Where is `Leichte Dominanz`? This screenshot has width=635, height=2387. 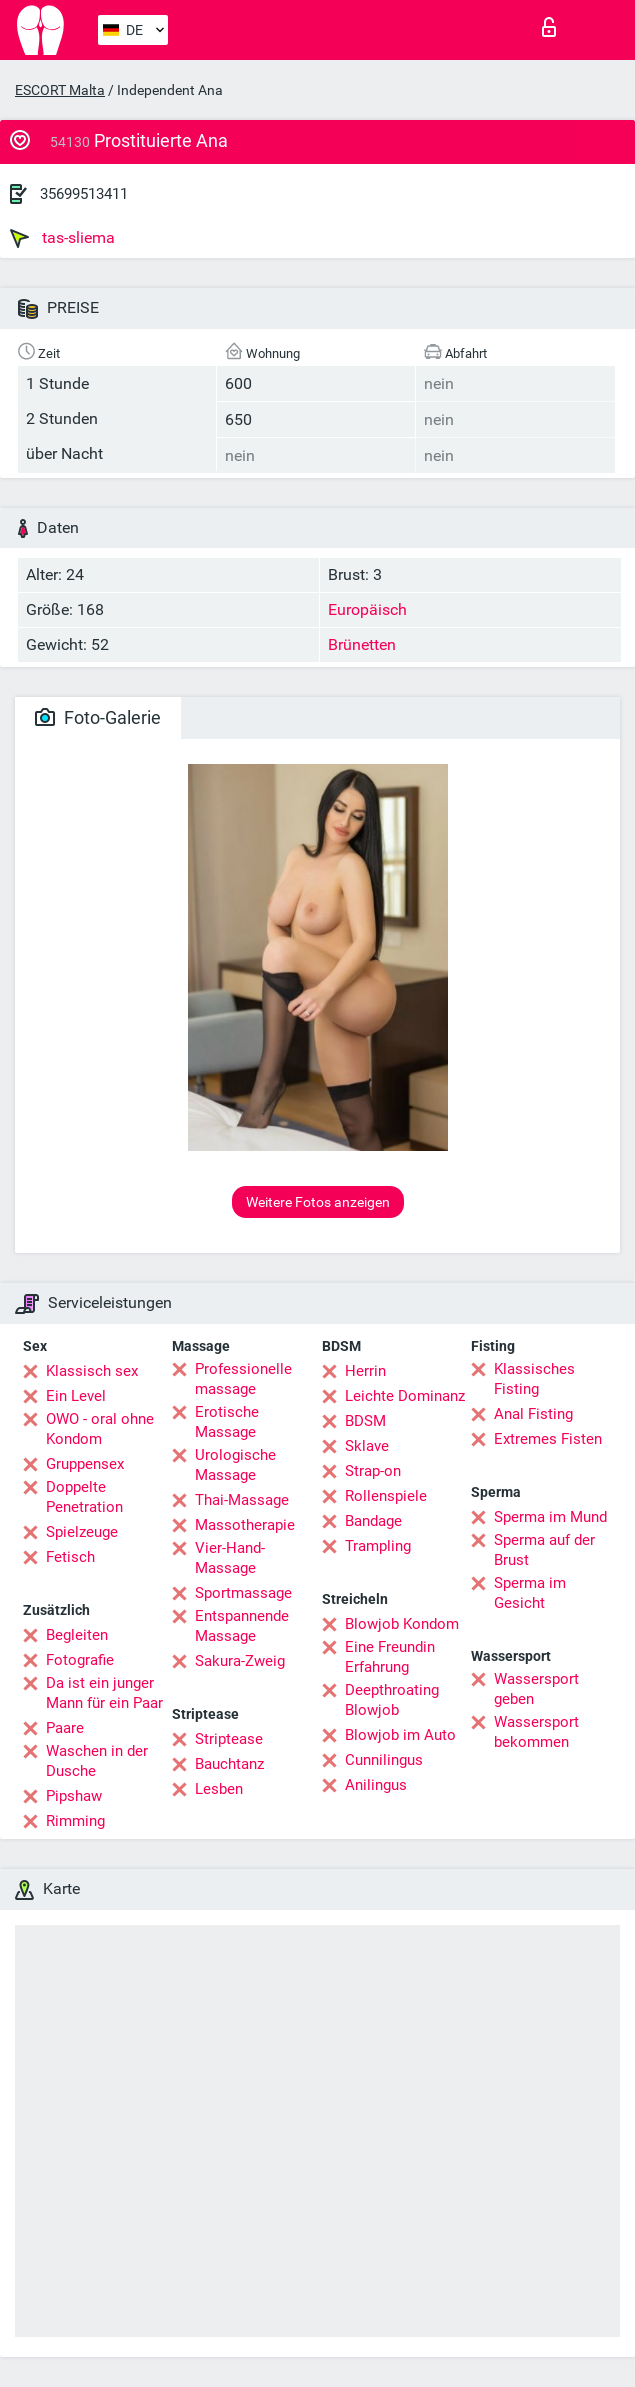 Leichte Dominanz is located at coordinates (405, 1396).